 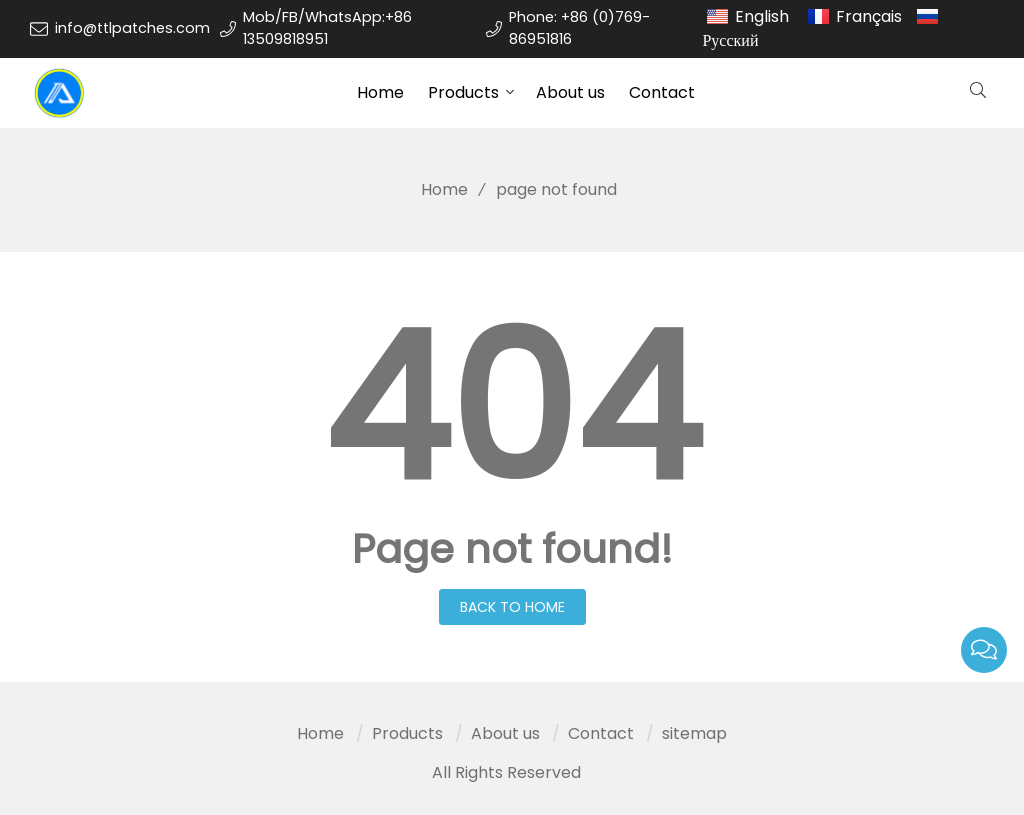 What do you see at coordinates (762, 16) in the screenshot?
I see `English` at bounding box center [762, 16].